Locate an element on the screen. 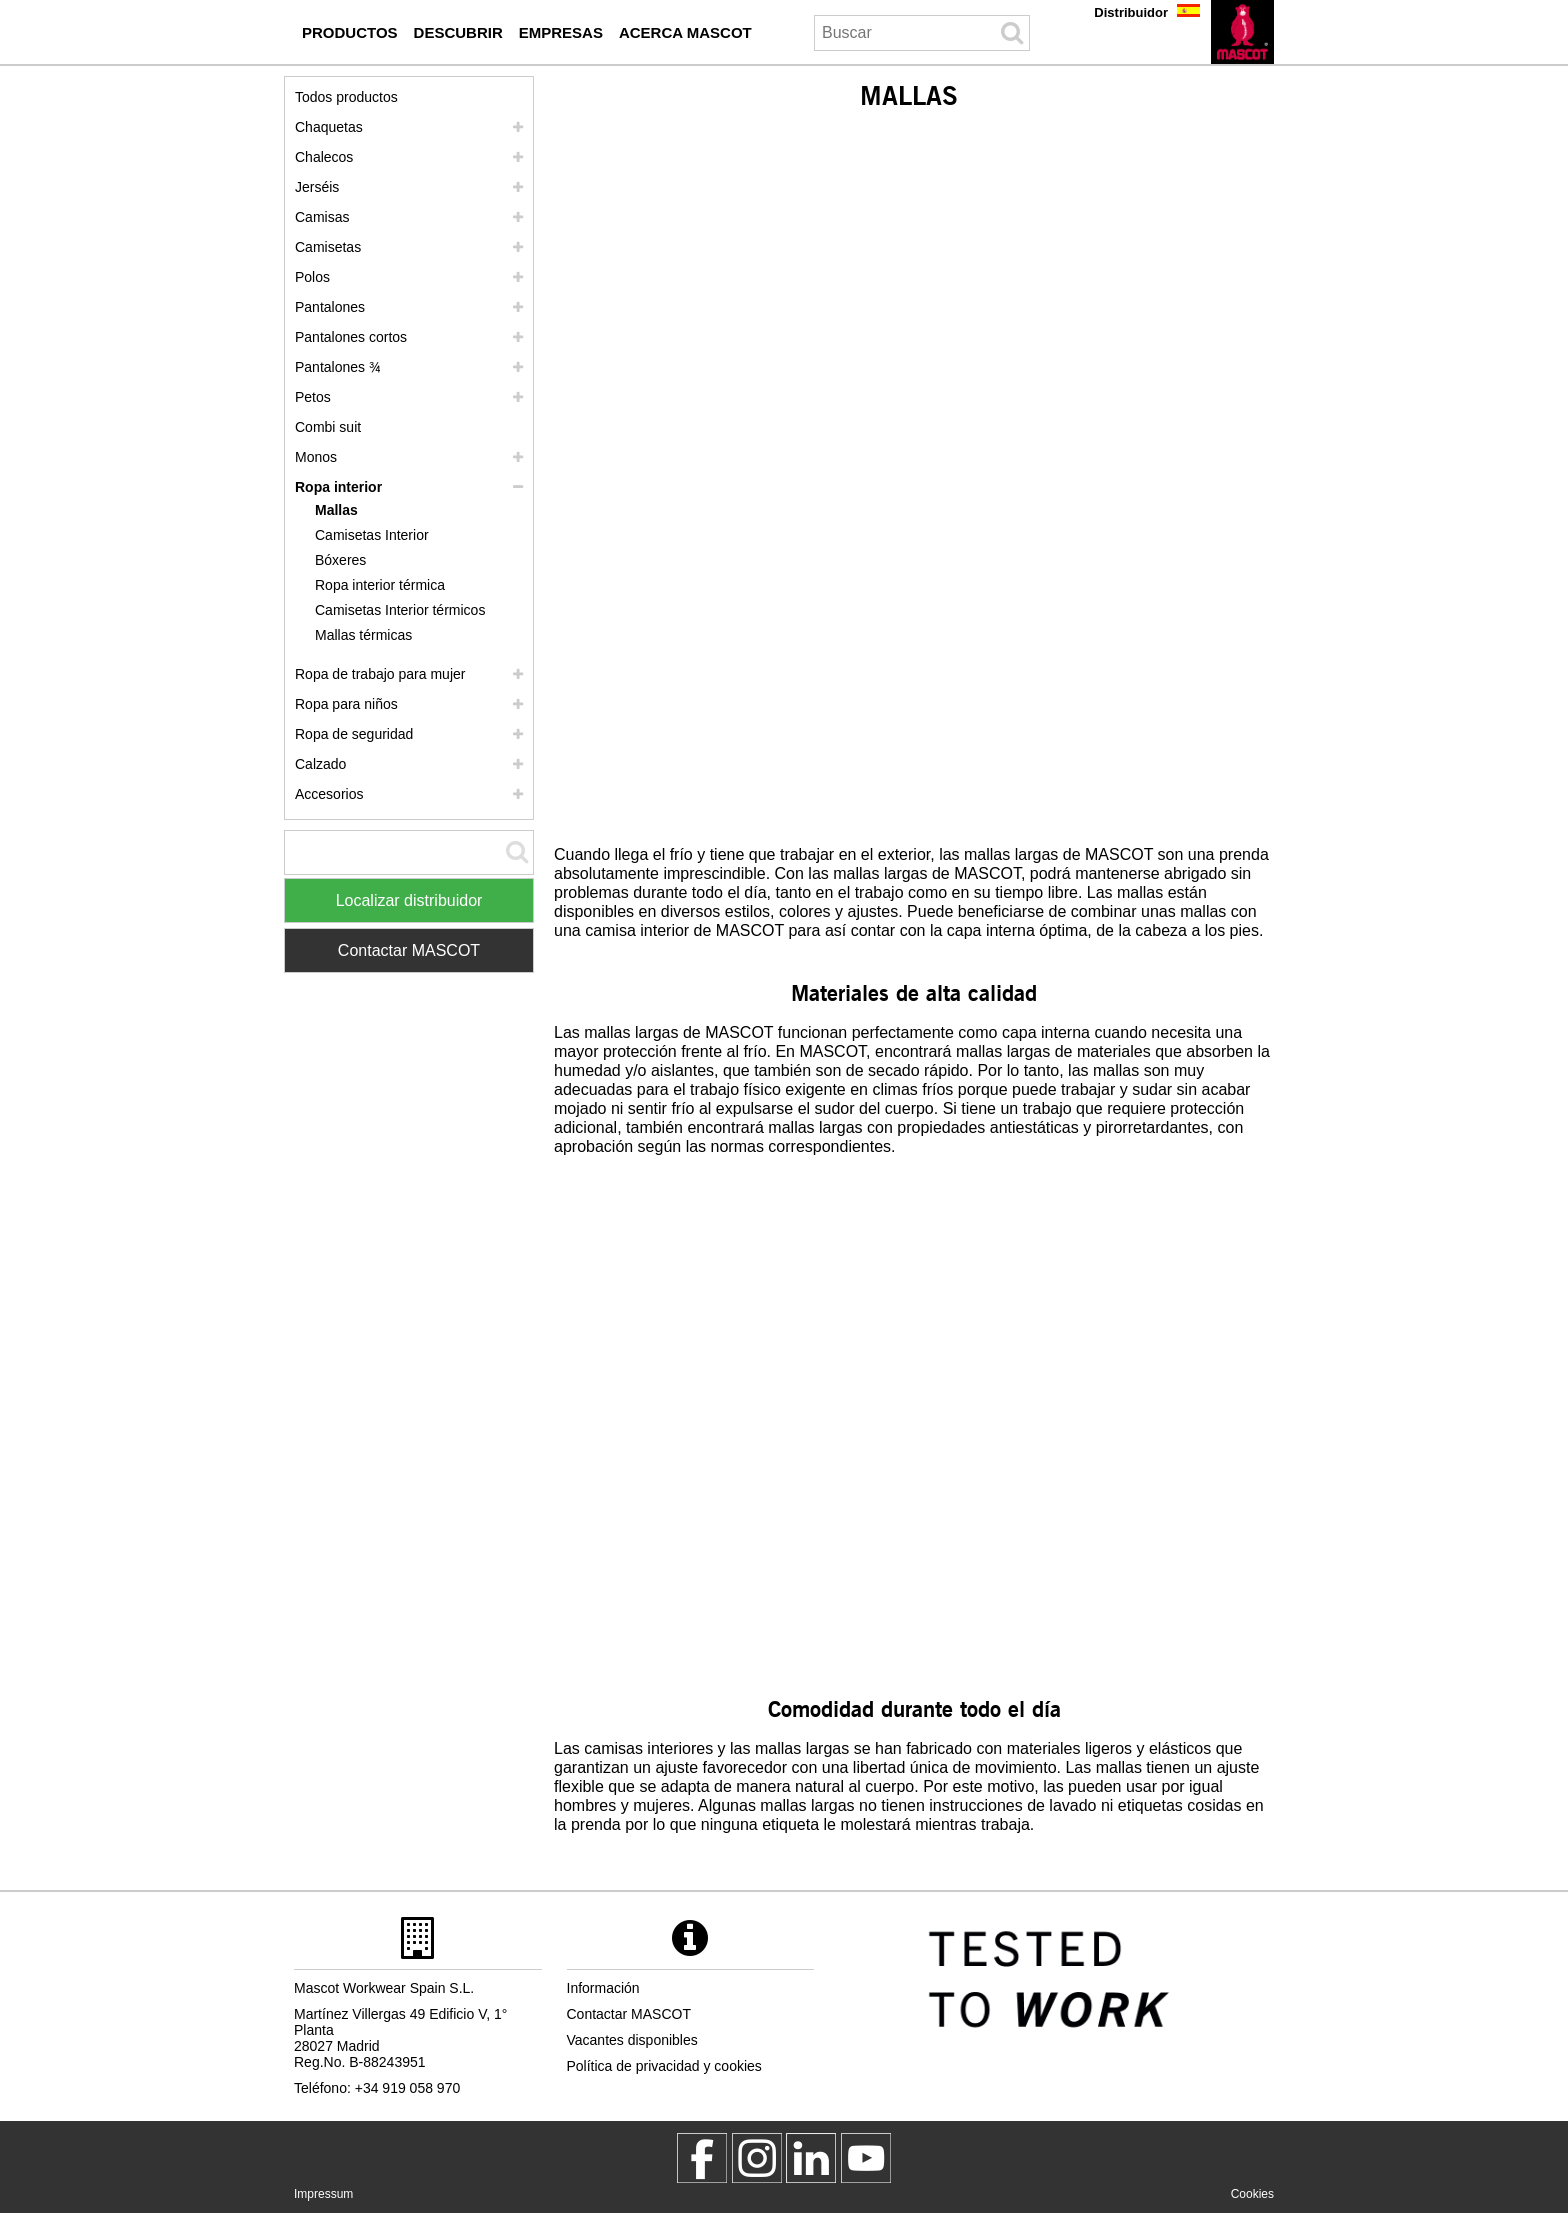 The image size is (1568, 2213). Localizar distribuidor [Find Distributor] is located at coordinates (409, 900).